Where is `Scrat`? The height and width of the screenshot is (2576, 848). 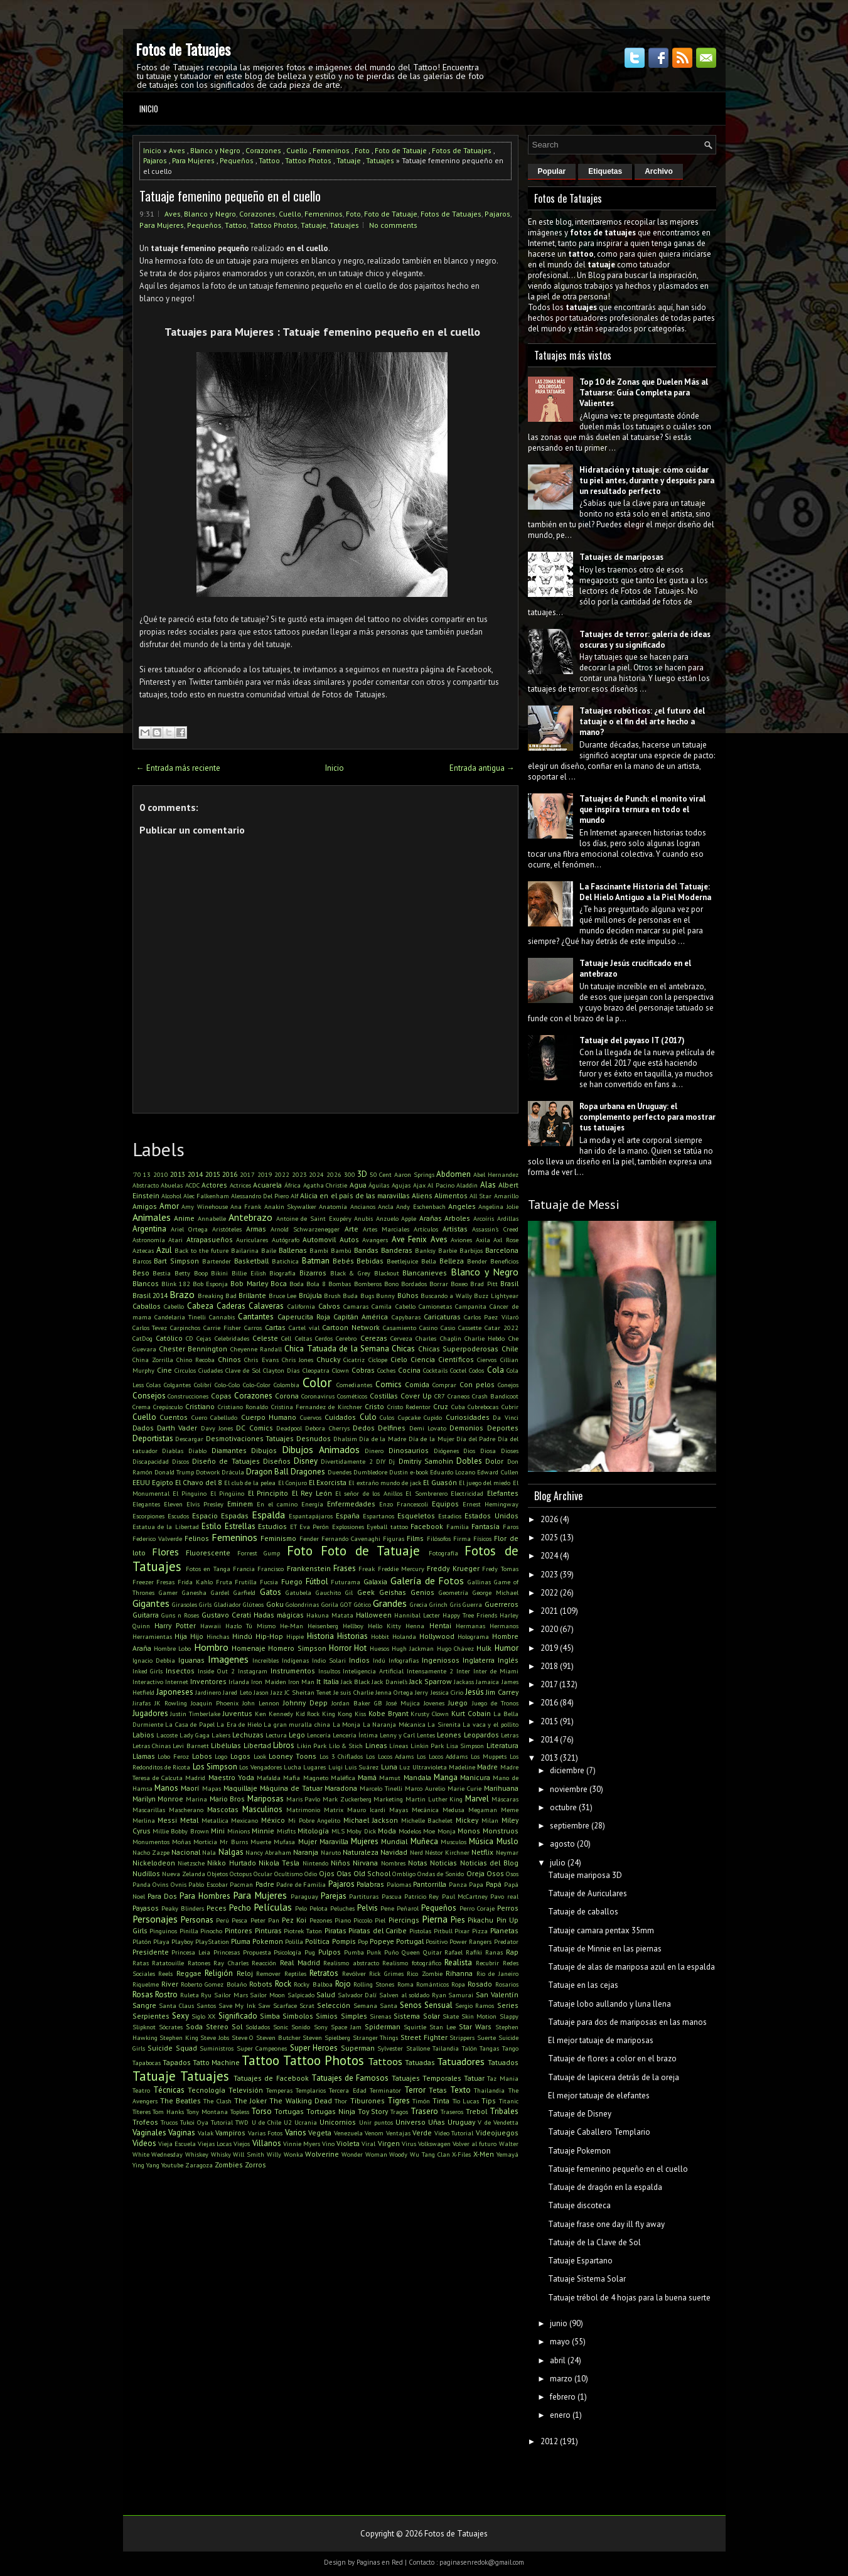
Scrat is located at coordinates (306, 2005).